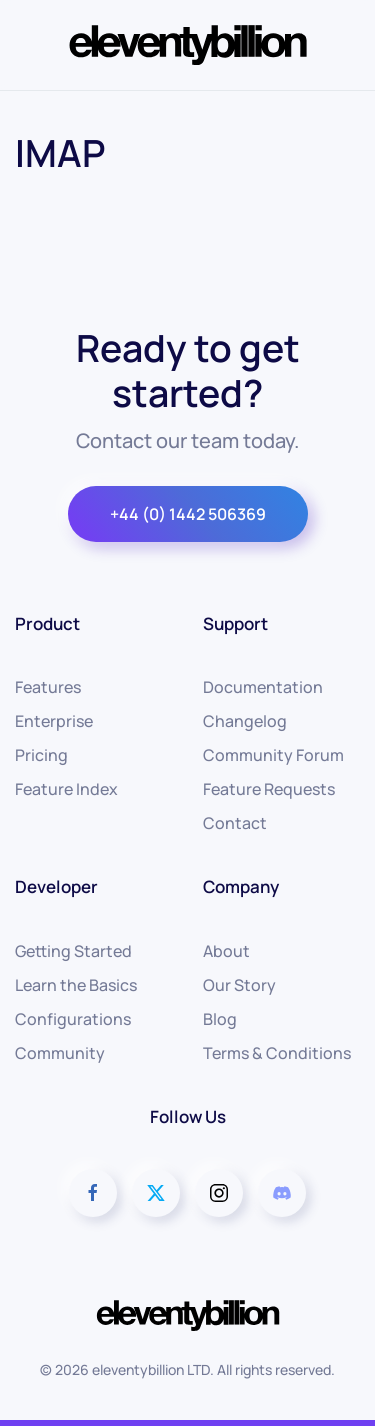 The height and width of the screenshot is (1426, 375). I want to click on Configurations, so click(73, 1019).